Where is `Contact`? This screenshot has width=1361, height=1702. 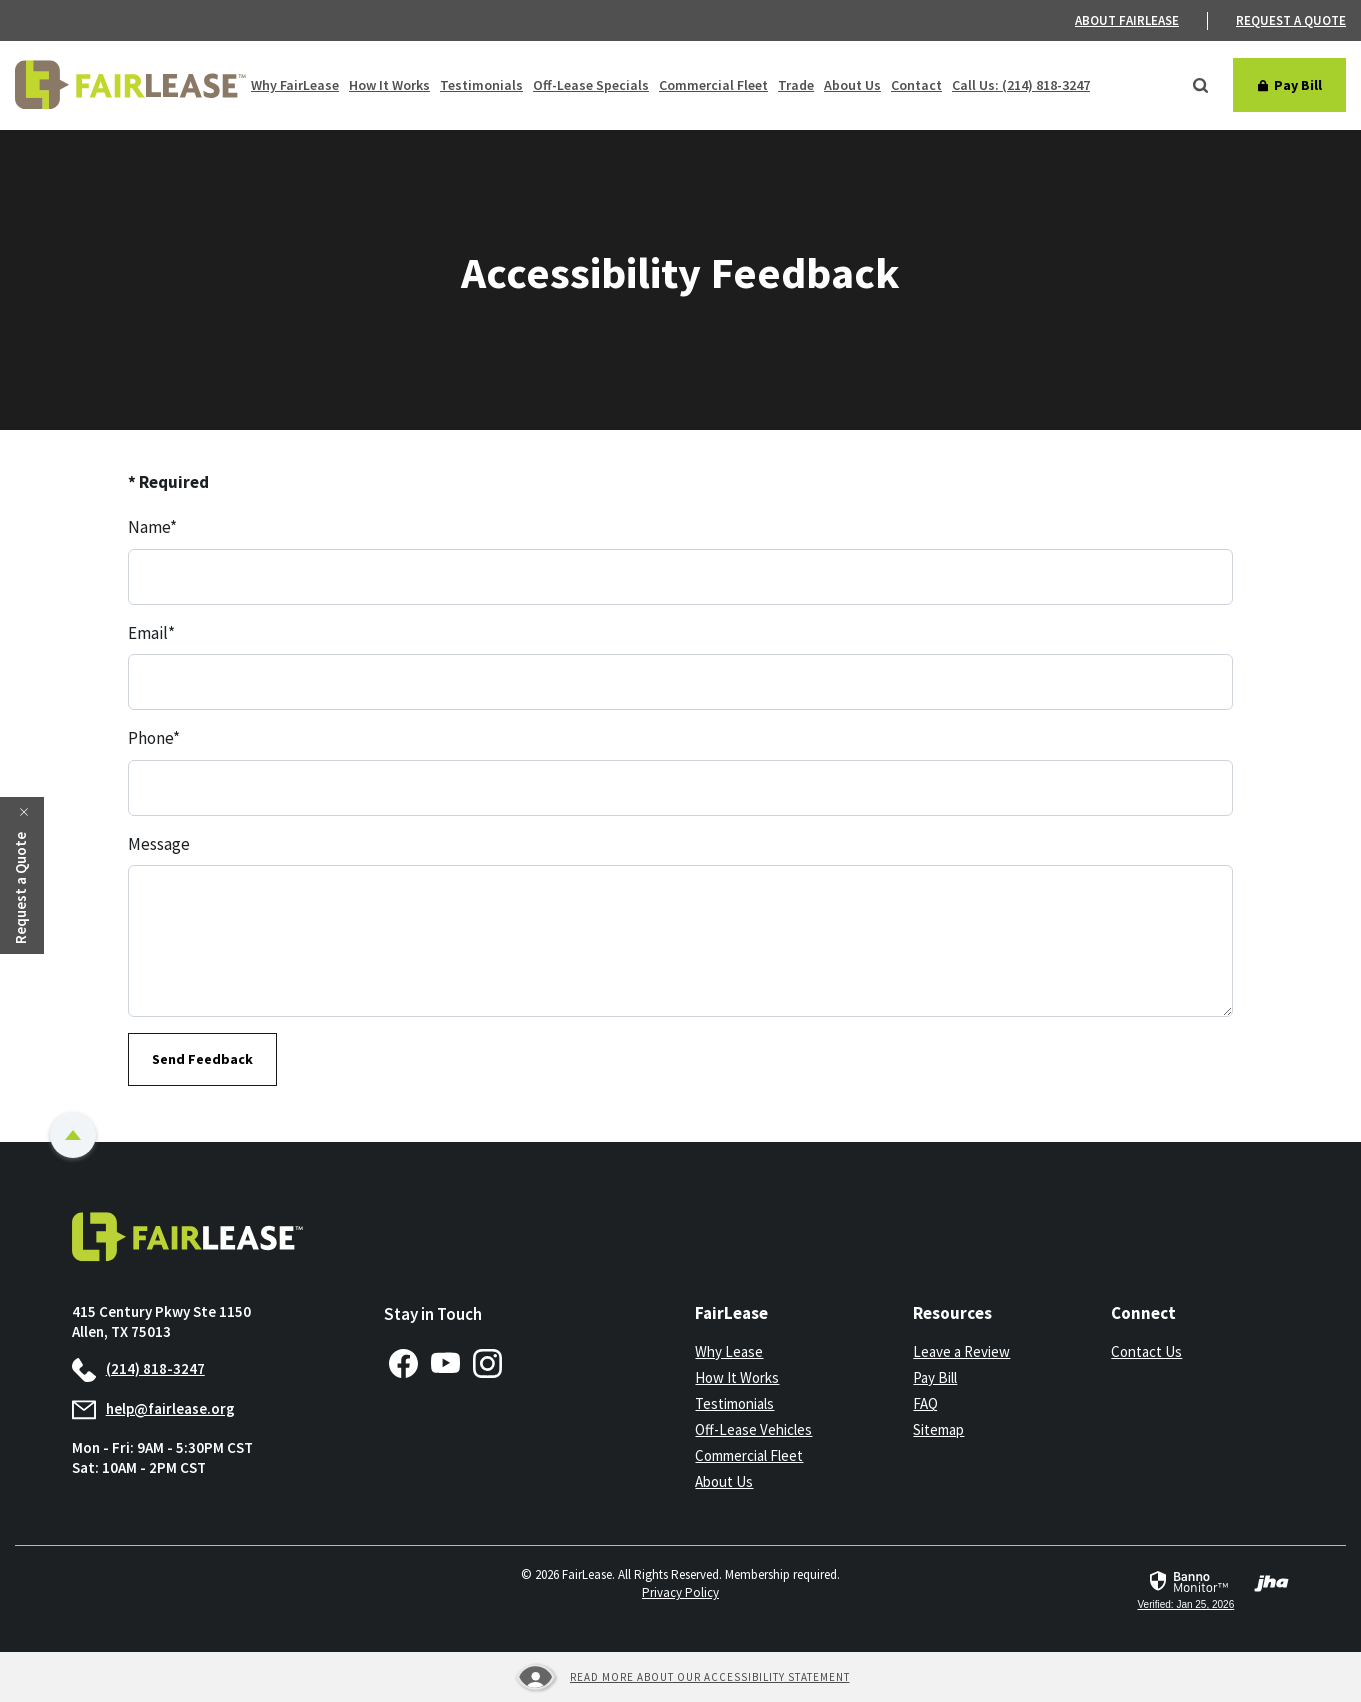 Contact is located at coordinates (916, 85).